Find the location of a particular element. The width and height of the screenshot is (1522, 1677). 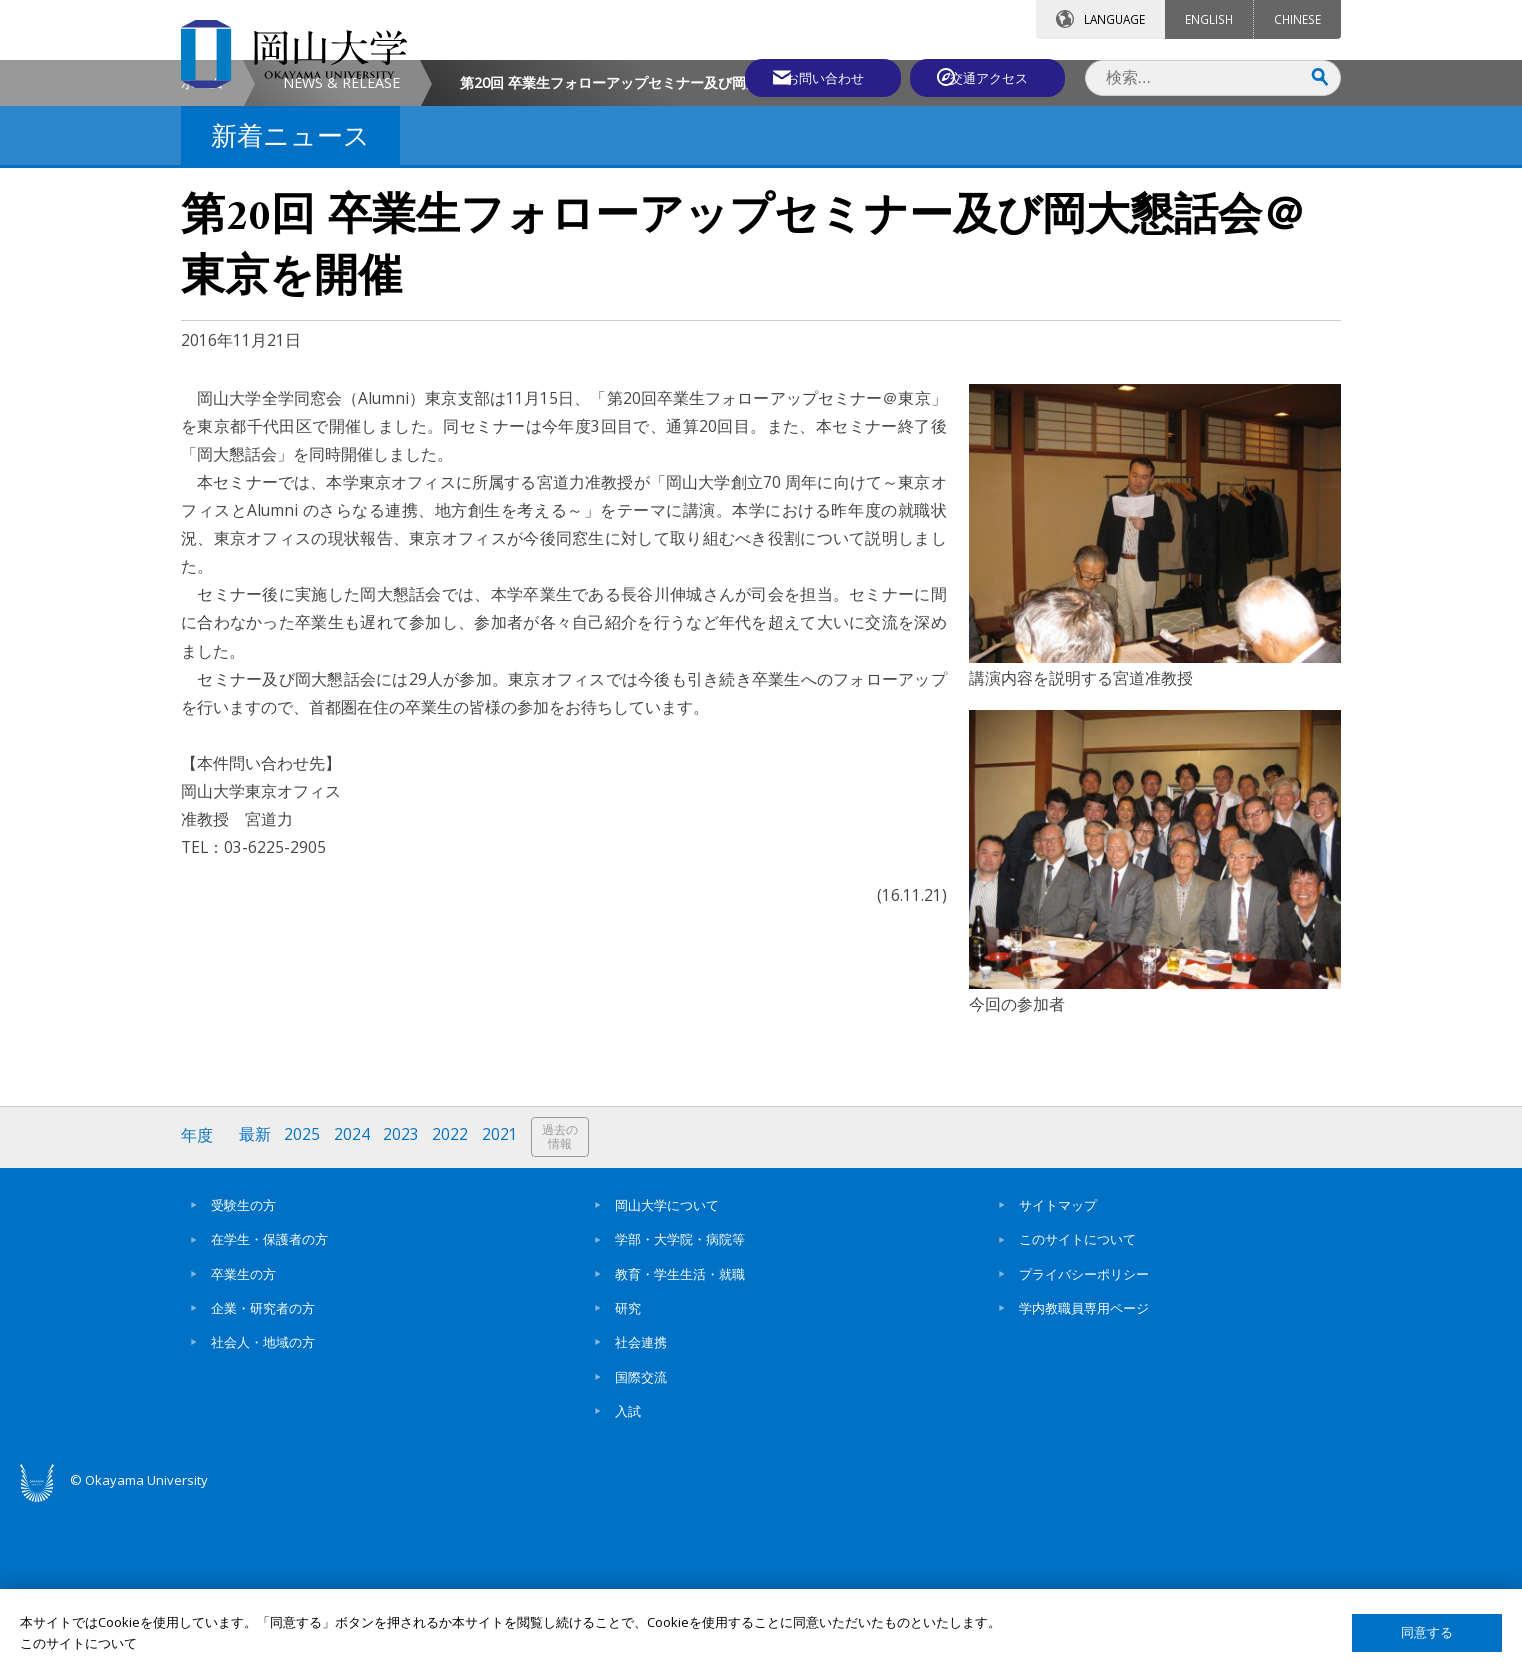

岡山大学について is located at coordinates (667, 1374).